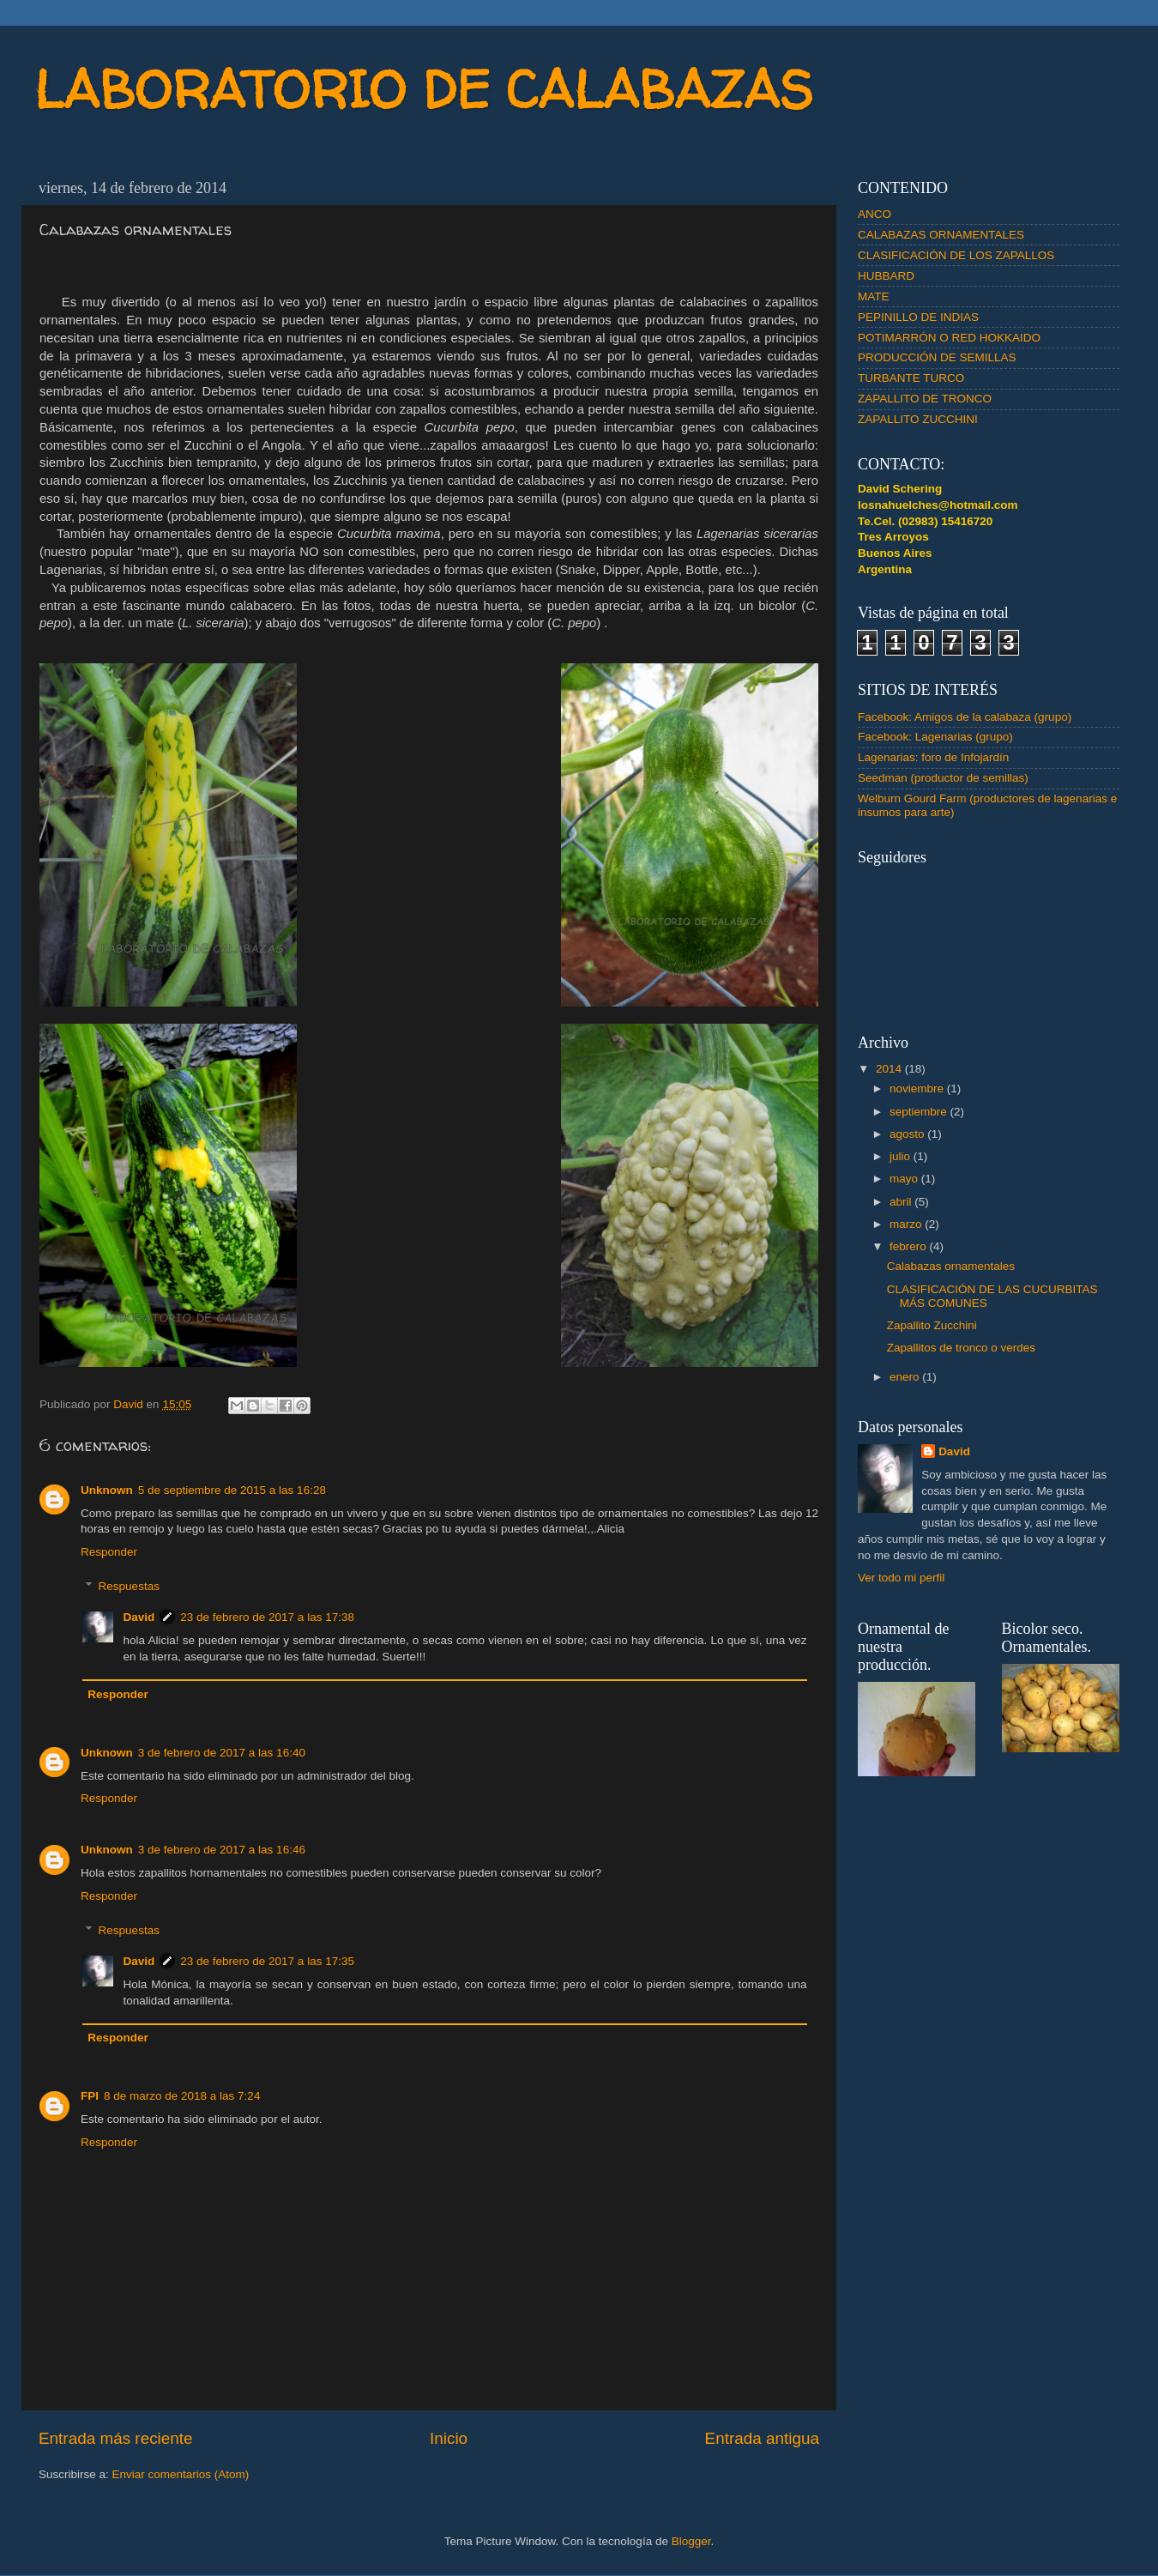  I want to click on Seedman (productor de semillas), so click(943, 777).